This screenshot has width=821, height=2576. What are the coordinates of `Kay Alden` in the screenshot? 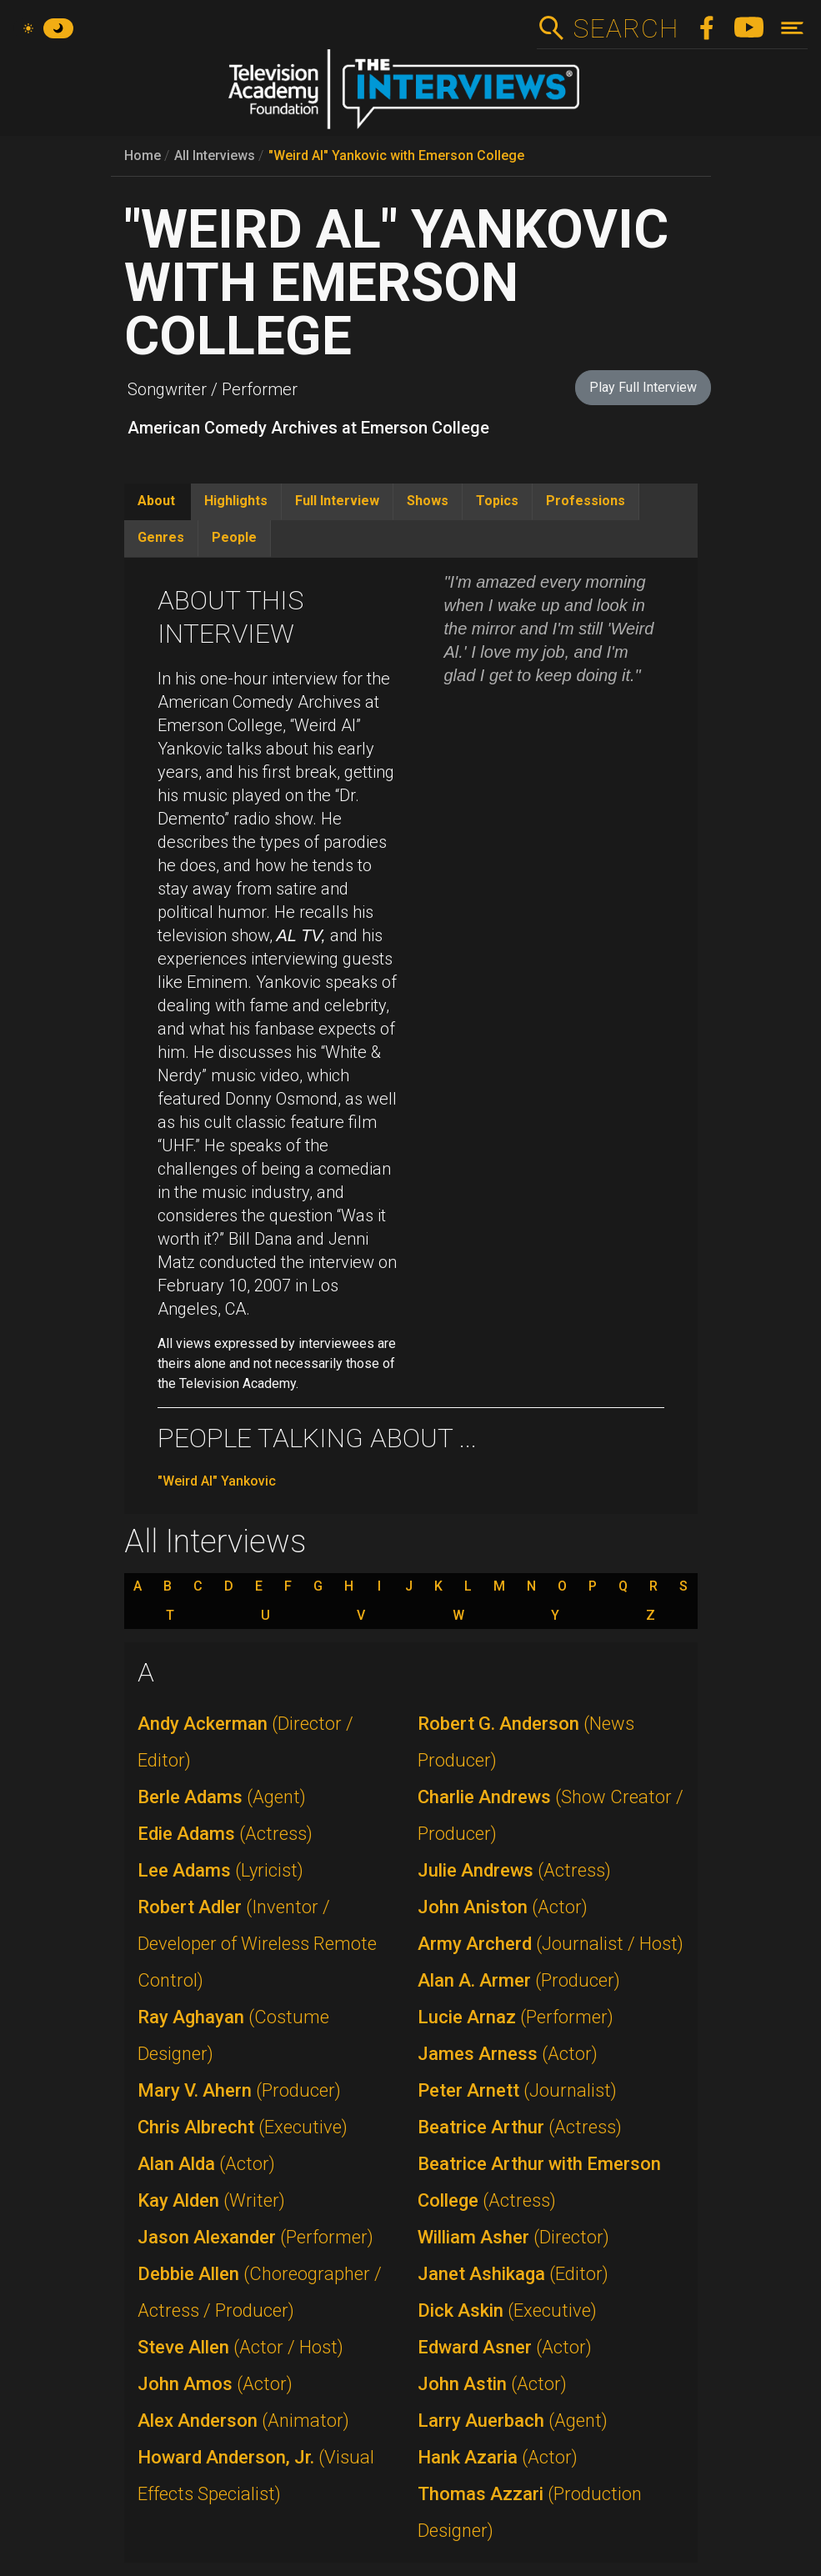 It's located at (211, 2200).